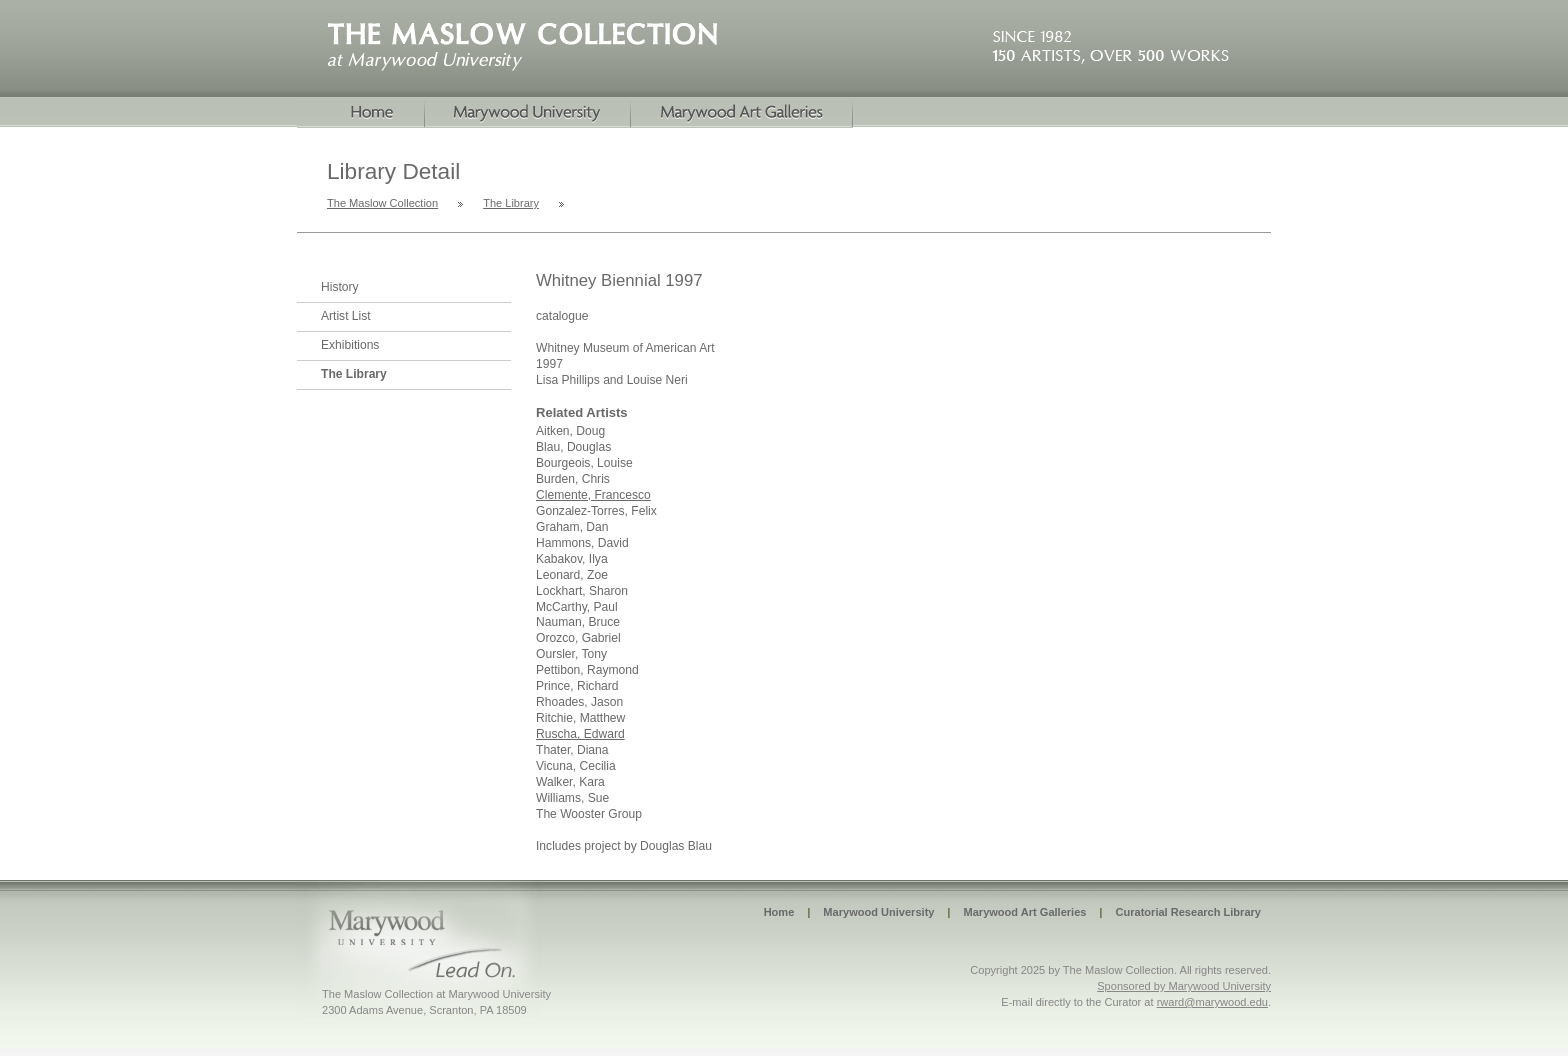  Describe the element at coordinates (340, 287) in the screenshot. I see `History` at that location.